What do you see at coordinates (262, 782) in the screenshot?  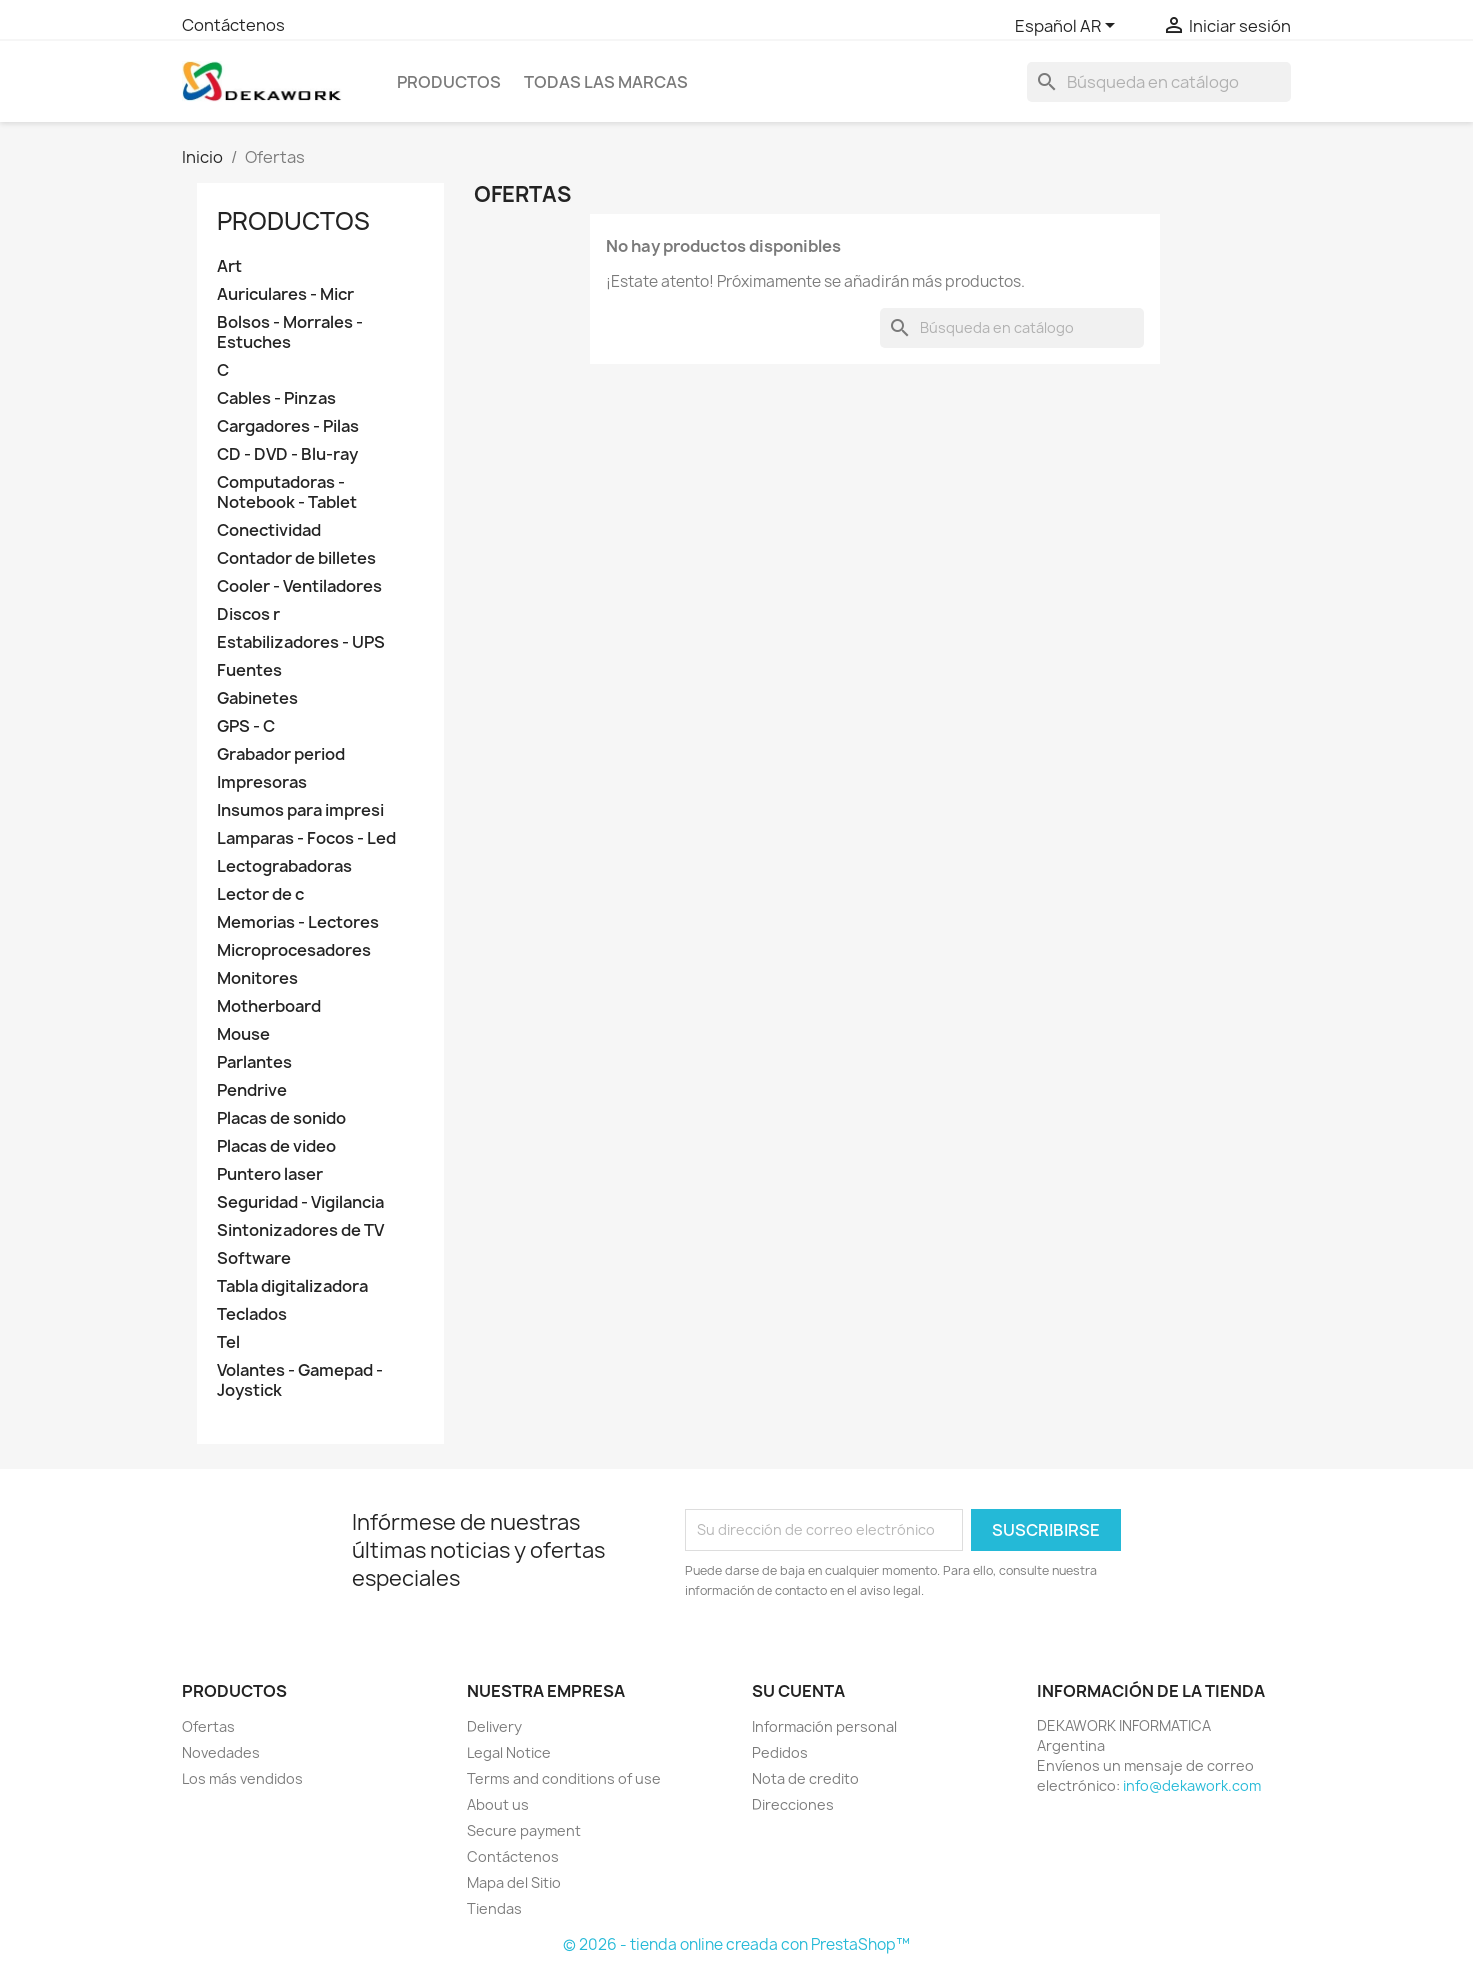 I see `Impresoras` at bounding box center [262, 782].